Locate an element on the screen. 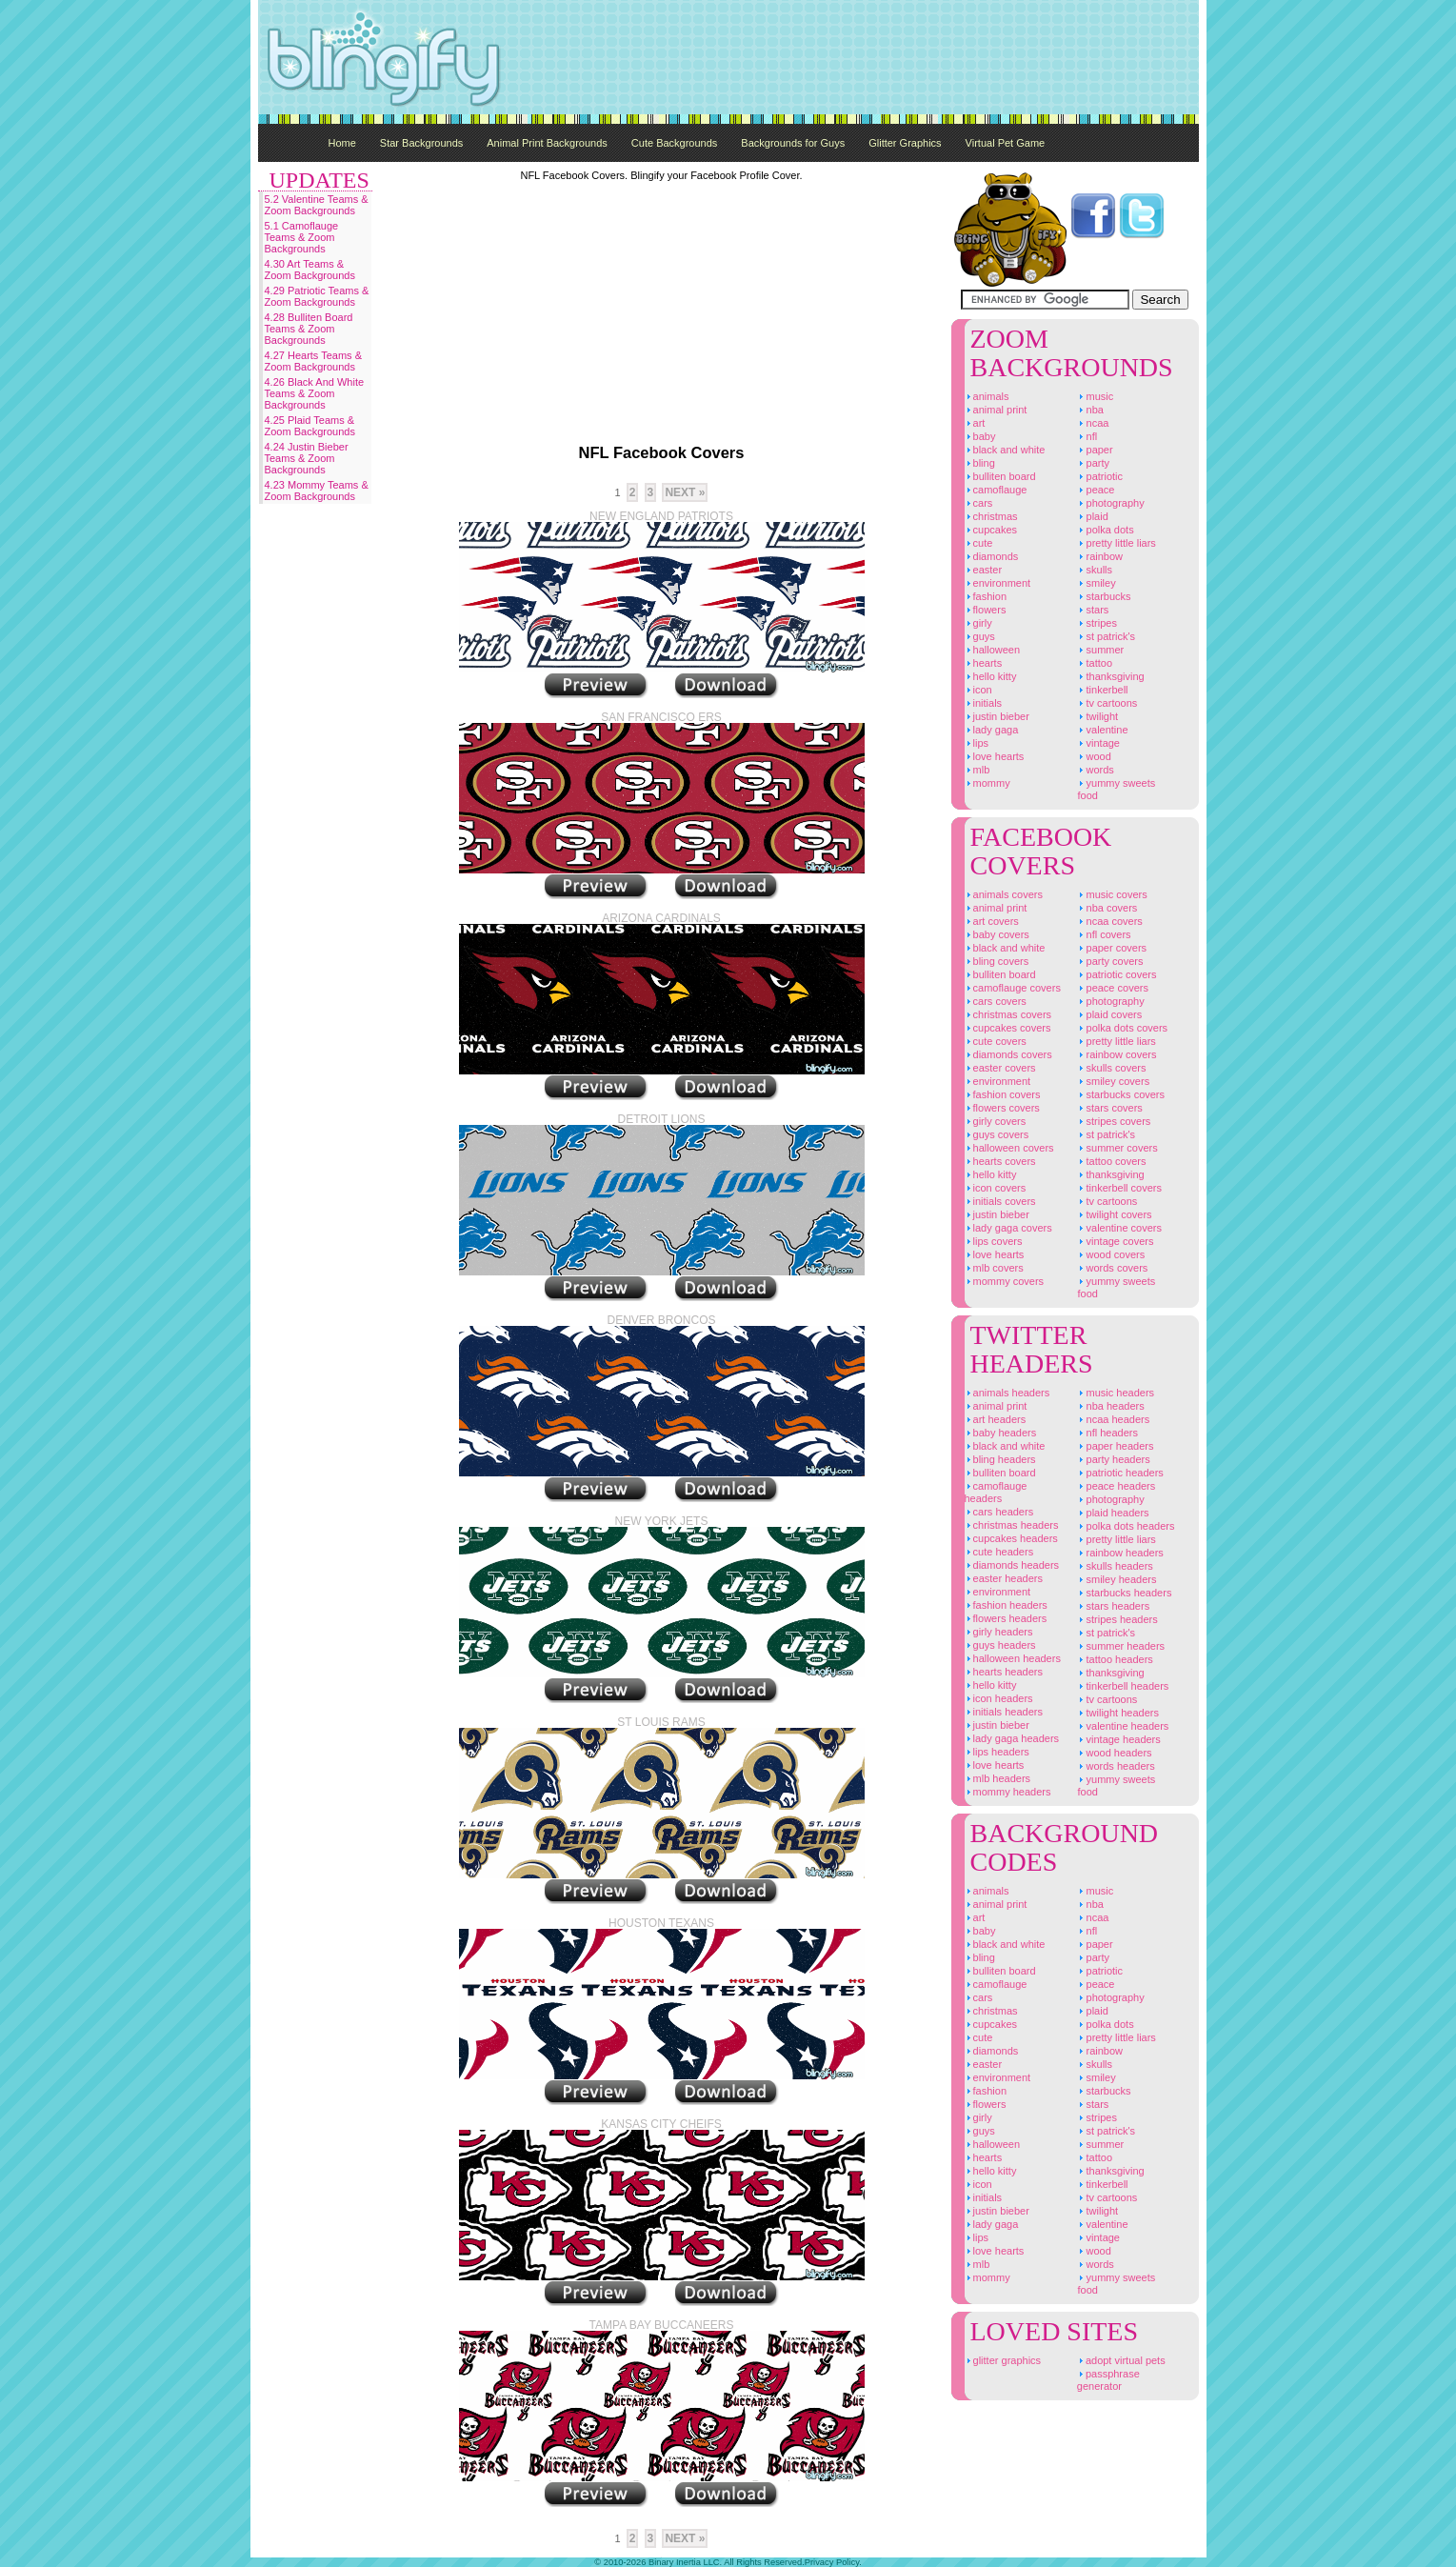 The width and height of the screenshot is (1456, 2567). Peace is located at coordinates (1095, 489).